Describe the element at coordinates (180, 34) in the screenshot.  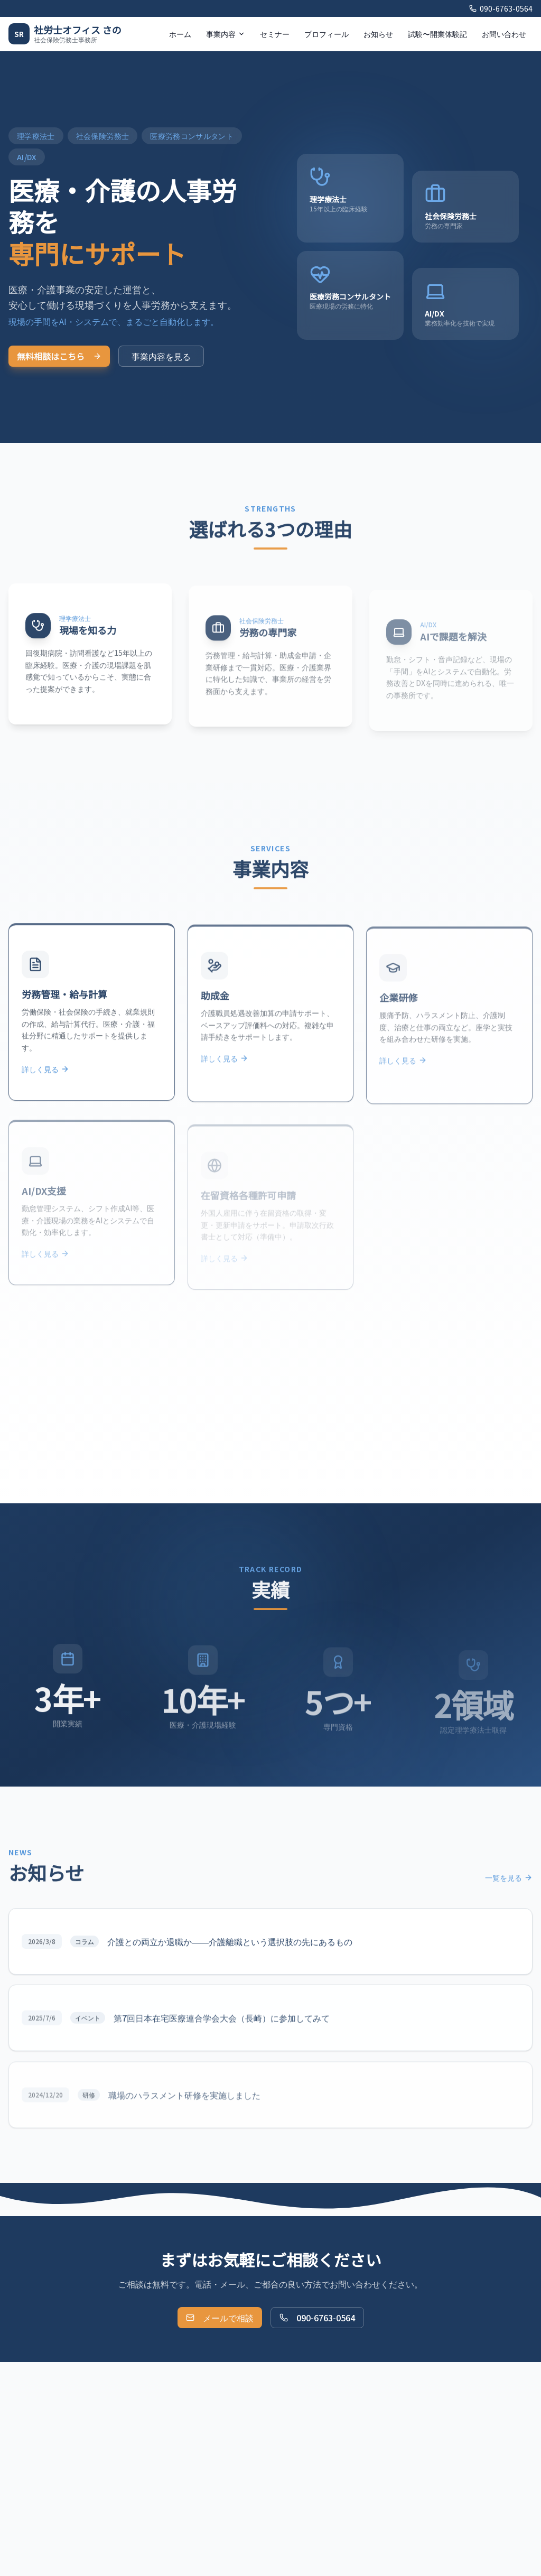
I see `ホーム` at that location.